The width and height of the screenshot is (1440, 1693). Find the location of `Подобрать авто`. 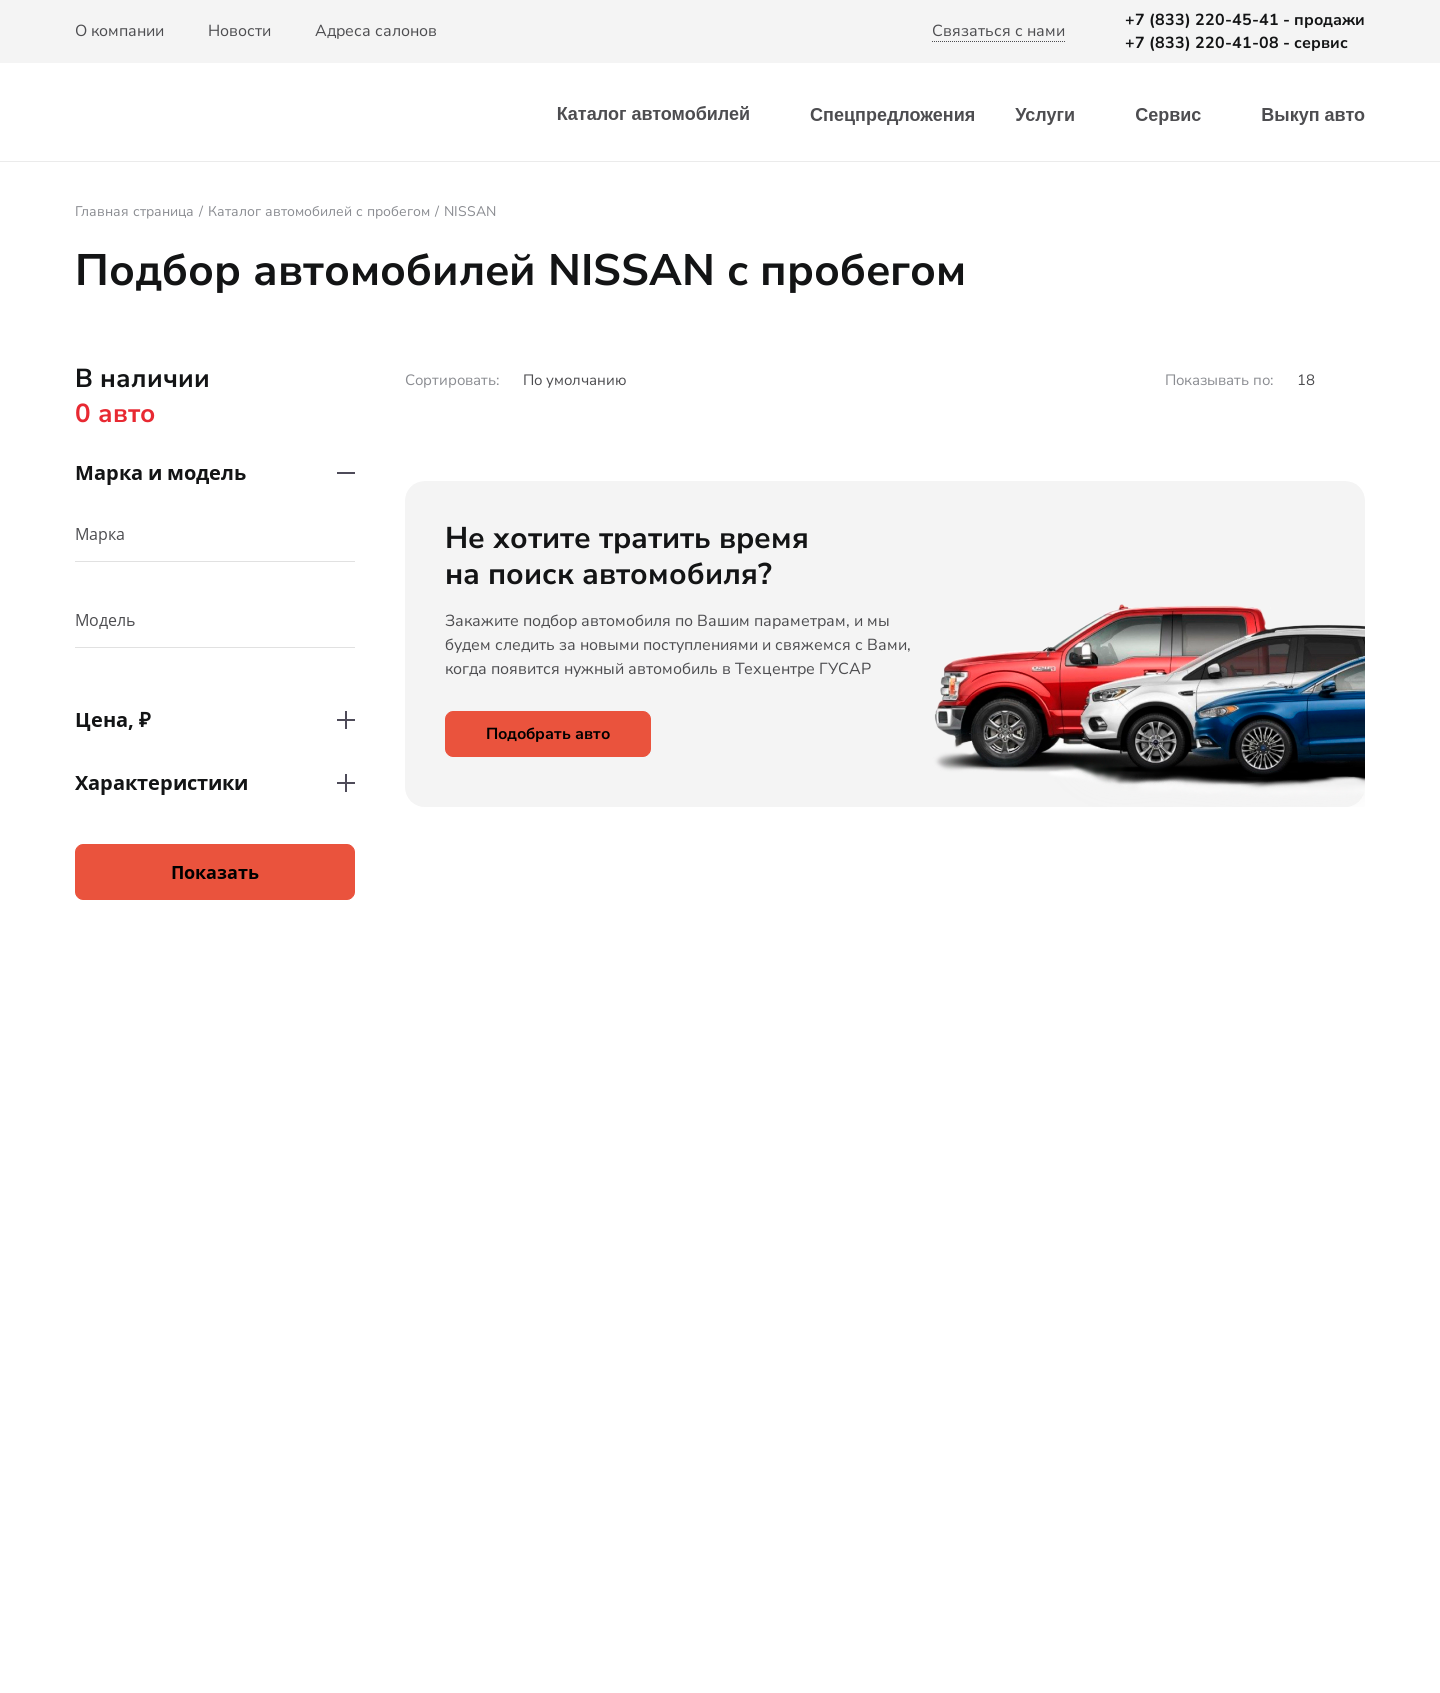

Подобрать авто is located at coordinates (548, 734).